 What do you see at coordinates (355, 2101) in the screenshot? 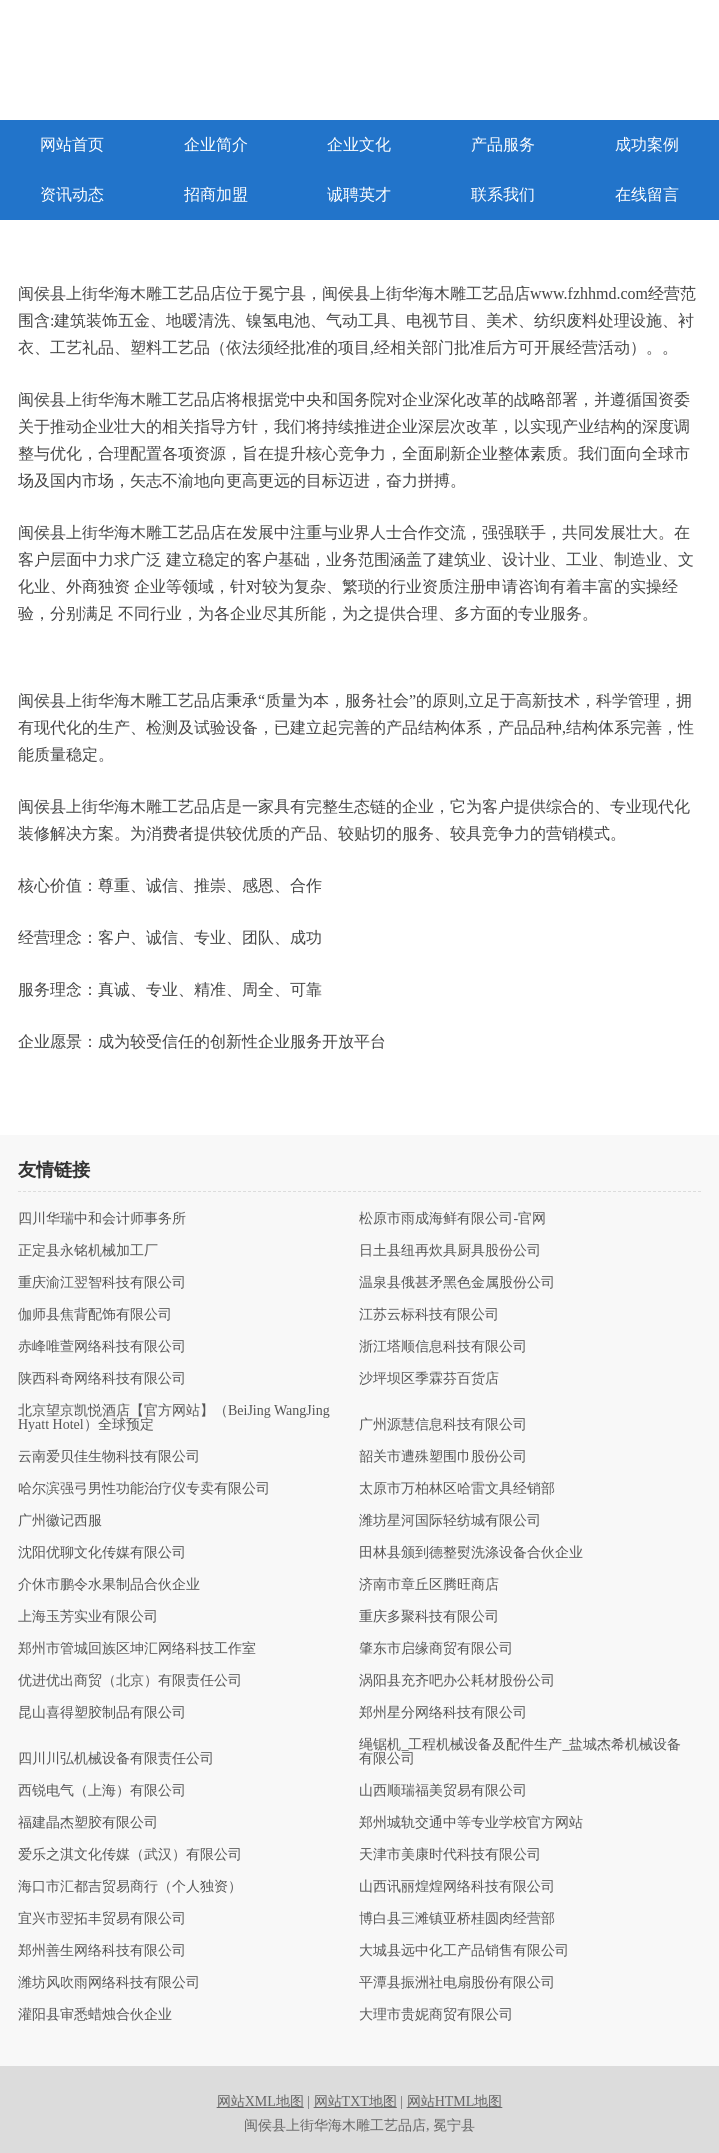
I see `网站TXT地图` at bounding box center [355, 2101].